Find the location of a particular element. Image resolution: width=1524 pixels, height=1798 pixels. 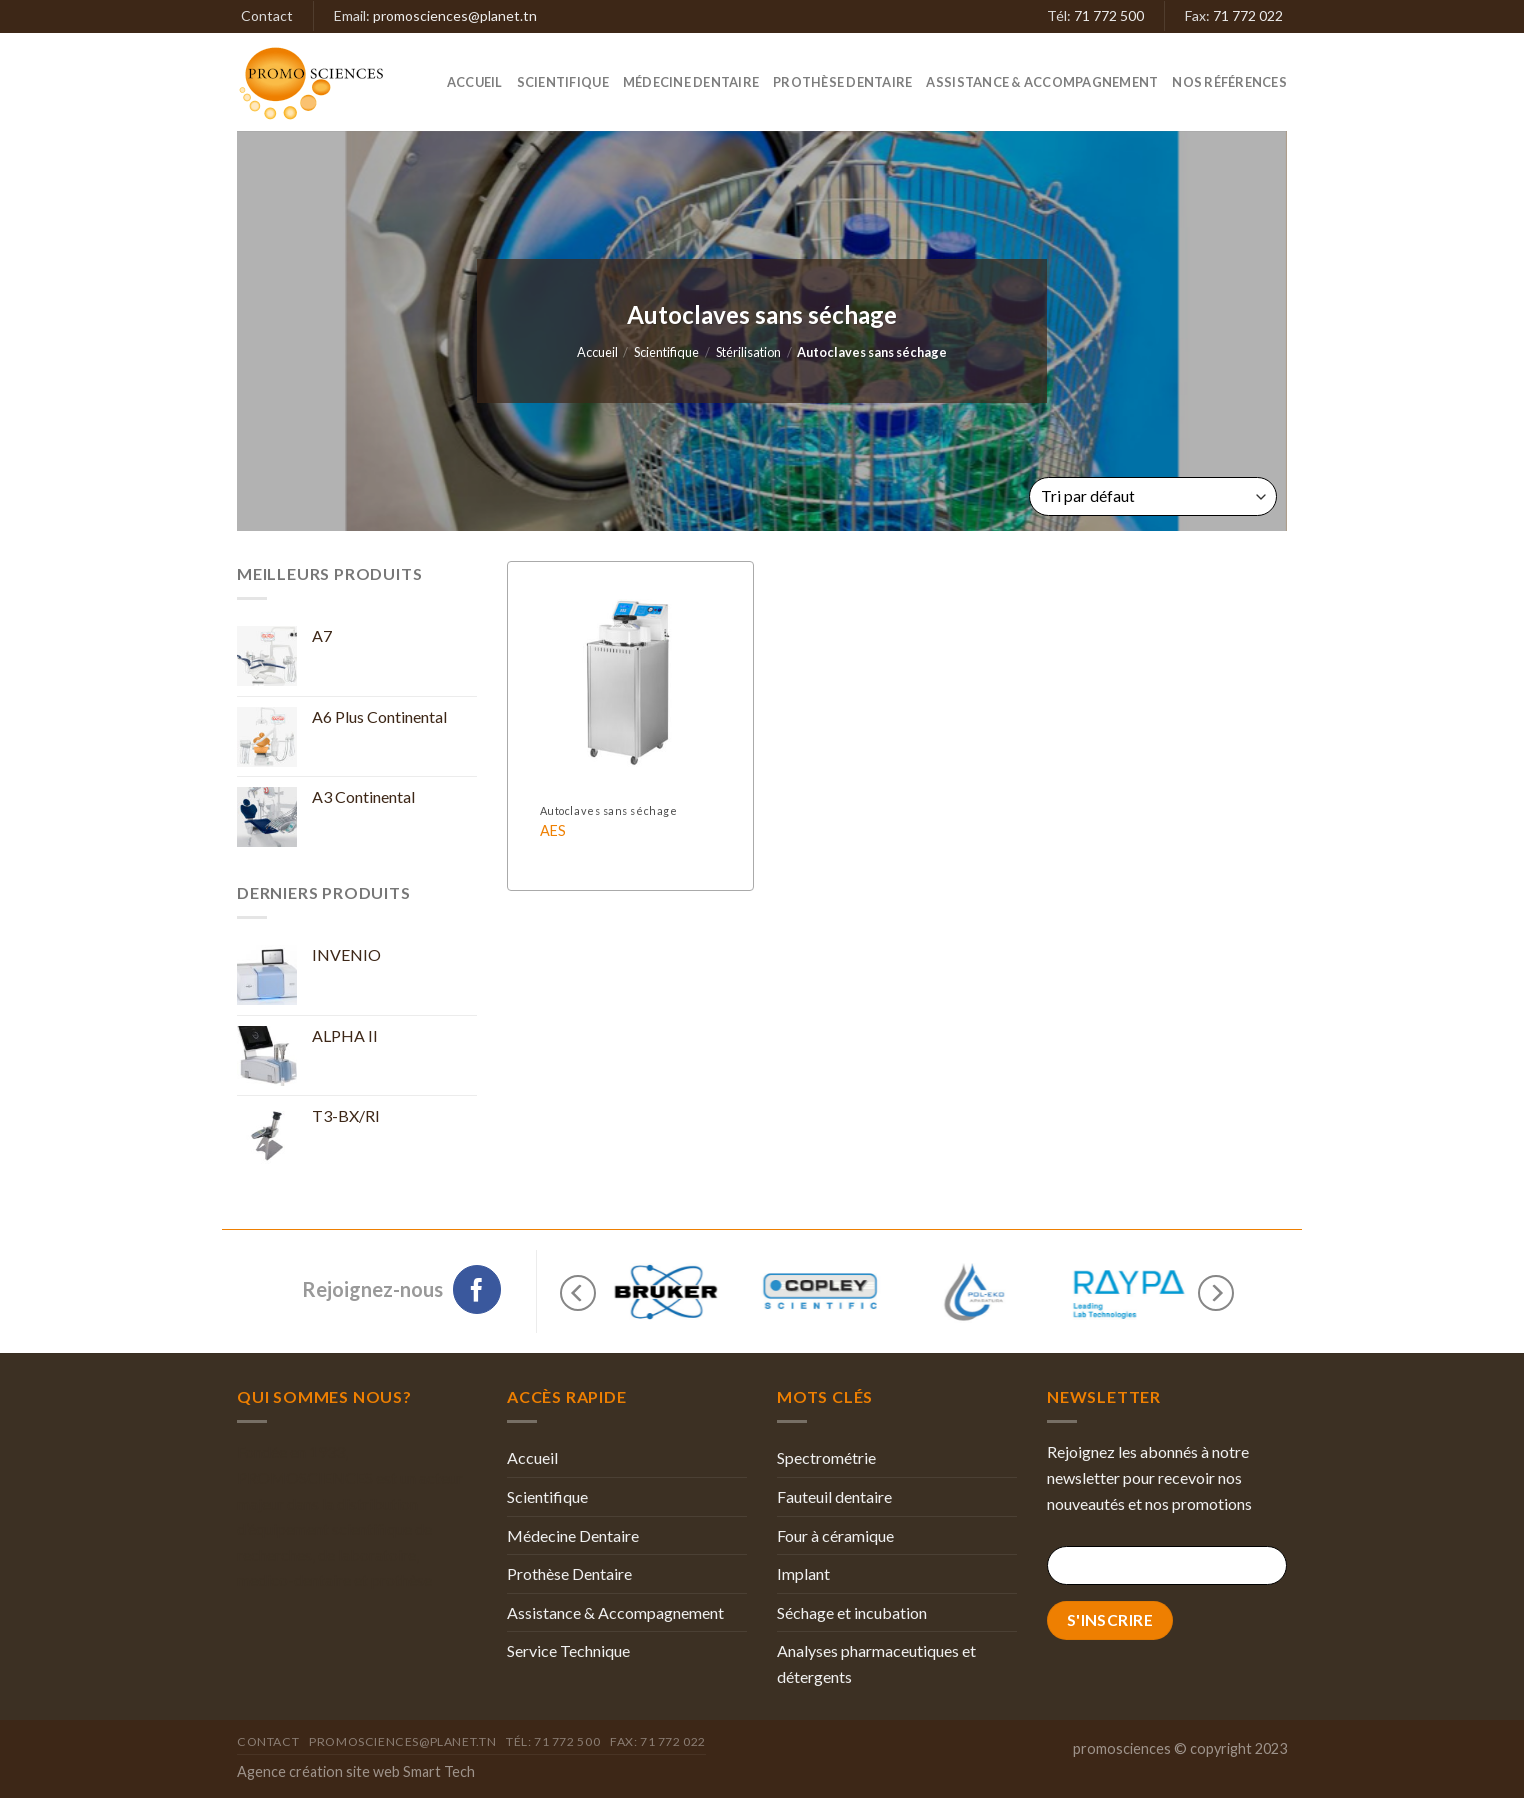

Spectrométrie is located at coordinates (826, 1457).